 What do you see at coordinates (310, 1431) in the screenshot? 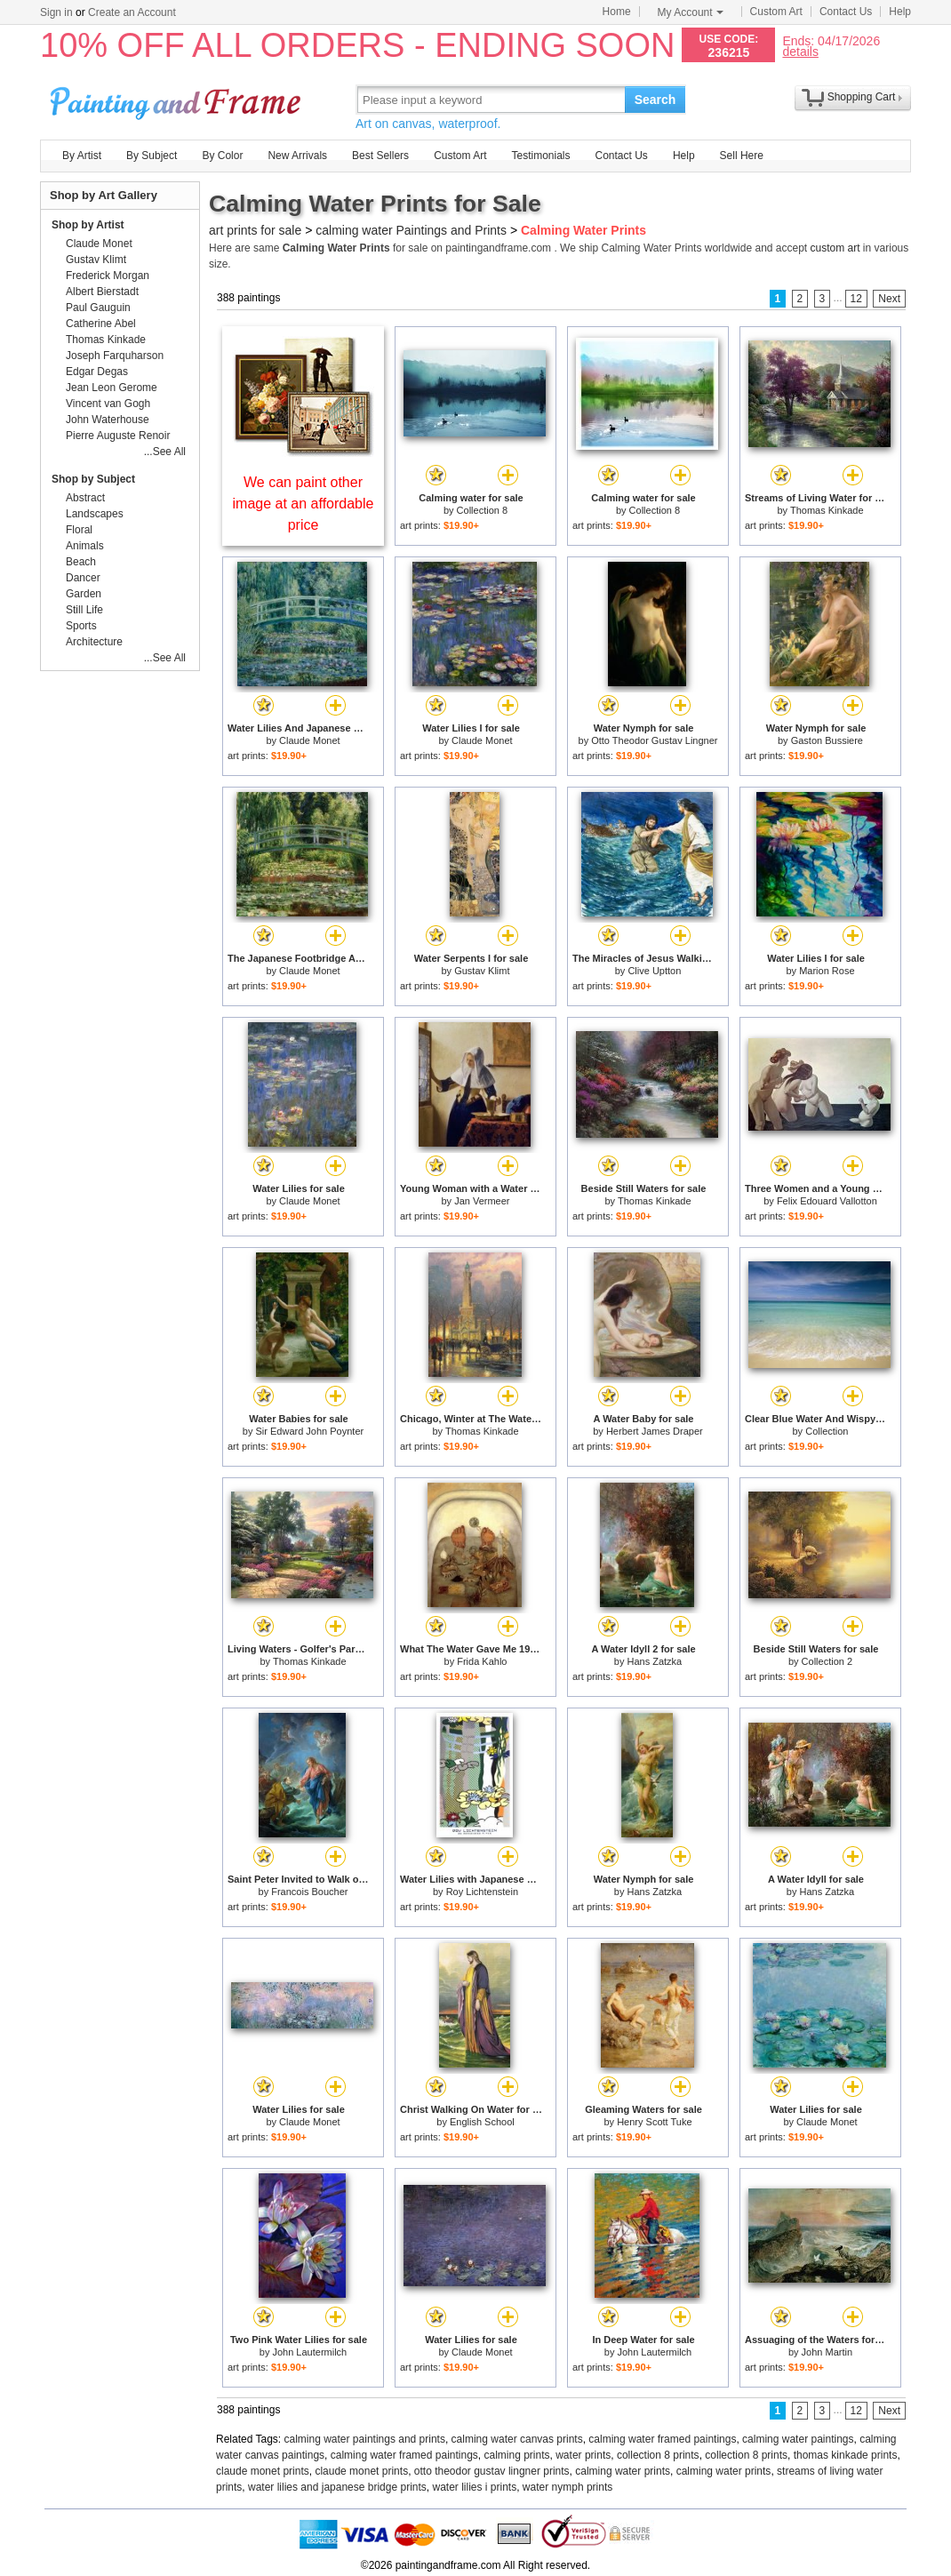
I see `Sir Edward John Poynter` at bounding box center [310, 1431].